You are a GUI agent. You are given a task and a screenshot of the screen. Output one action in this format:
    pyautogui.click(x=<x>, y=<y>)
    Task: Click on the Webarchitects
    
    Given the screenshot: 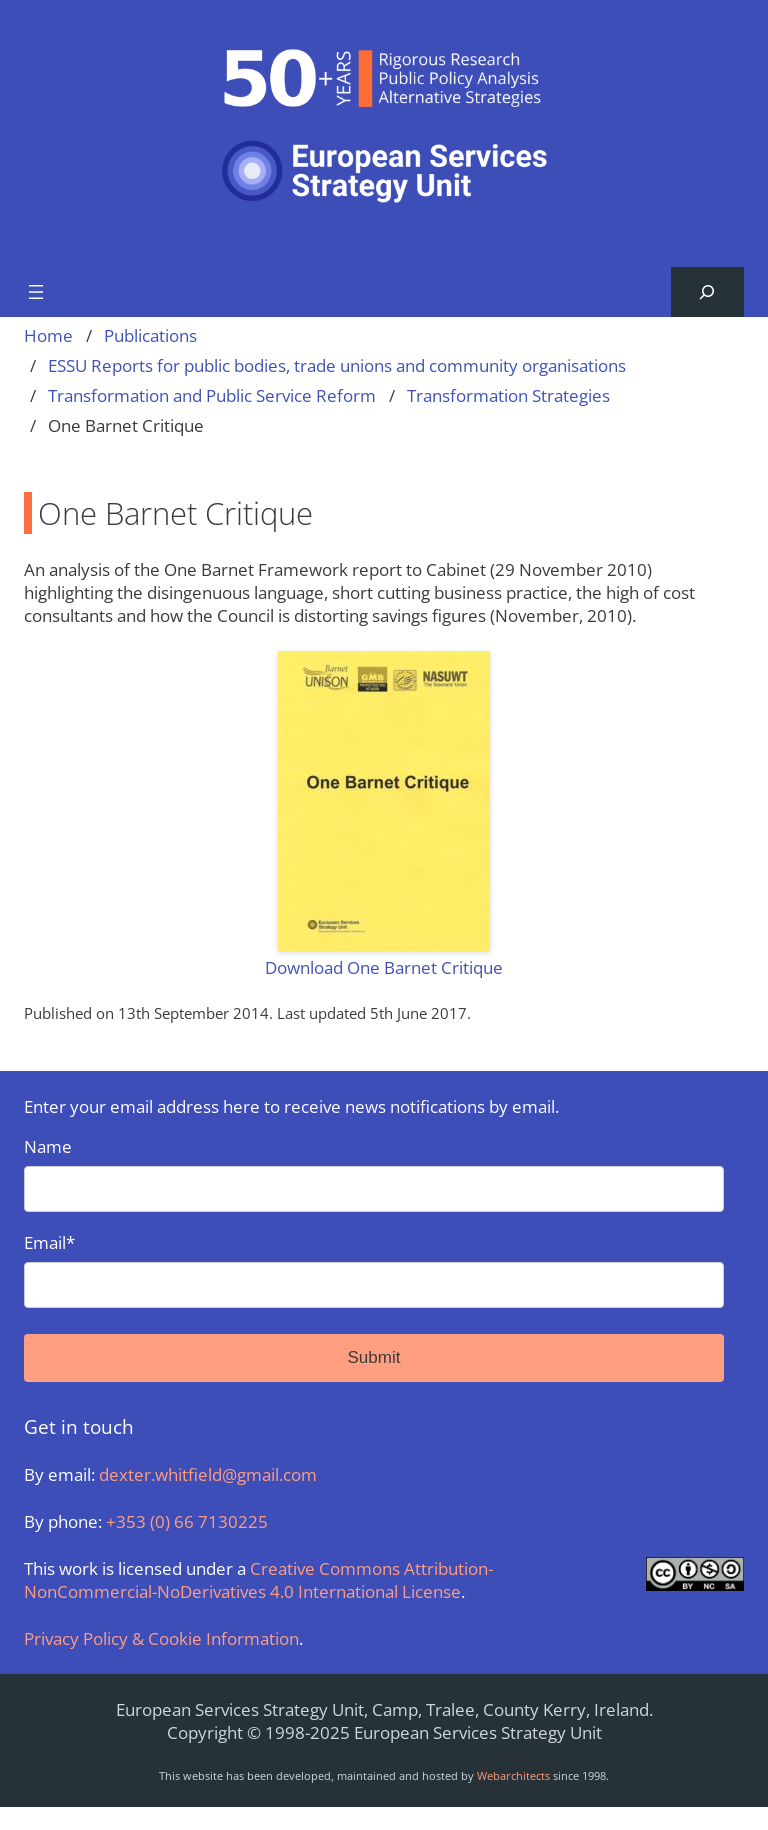 What is the action you would take?
    pyautogui.click(x=513, y=1775)
    